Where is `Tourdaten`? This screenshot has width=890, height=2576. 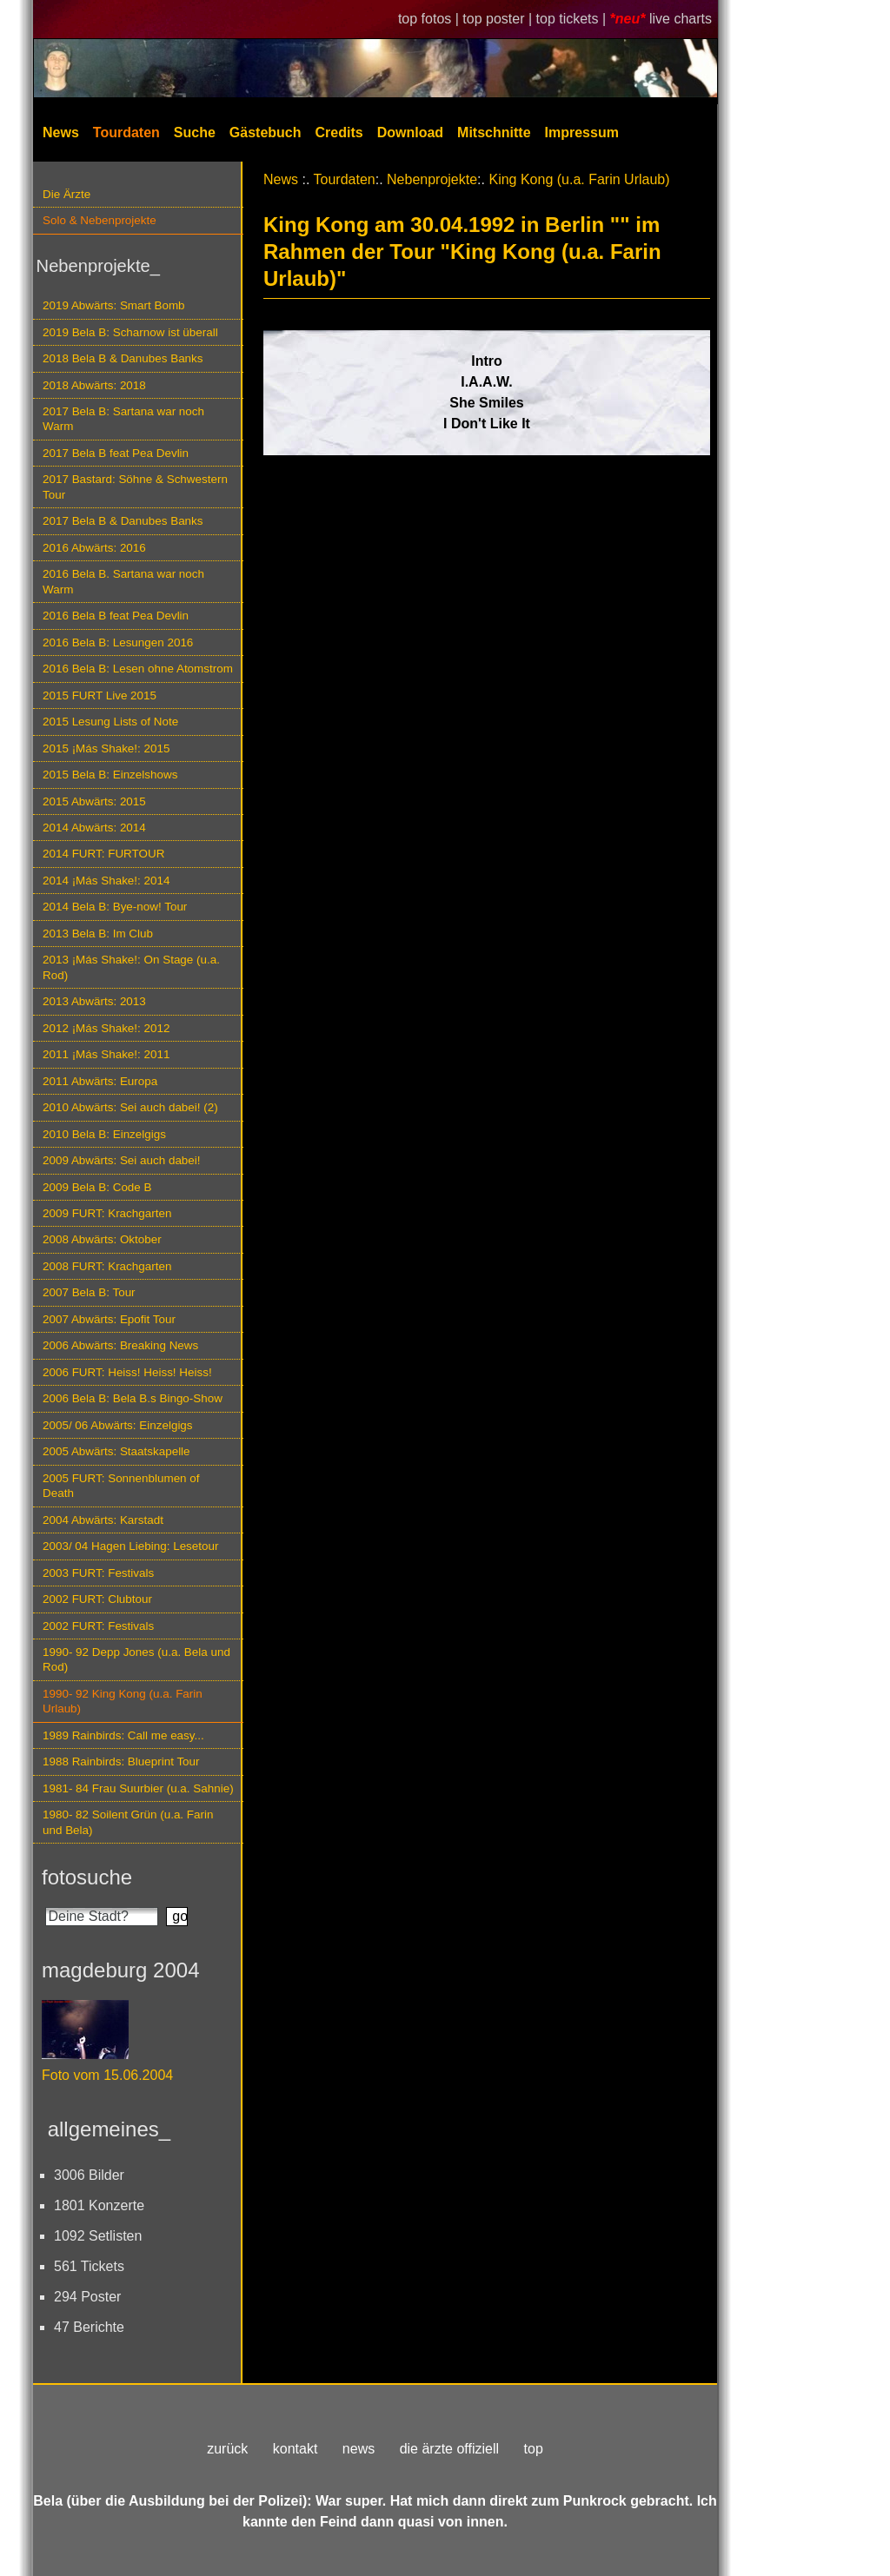
Tourdaten is located at coordinates (126, 132).